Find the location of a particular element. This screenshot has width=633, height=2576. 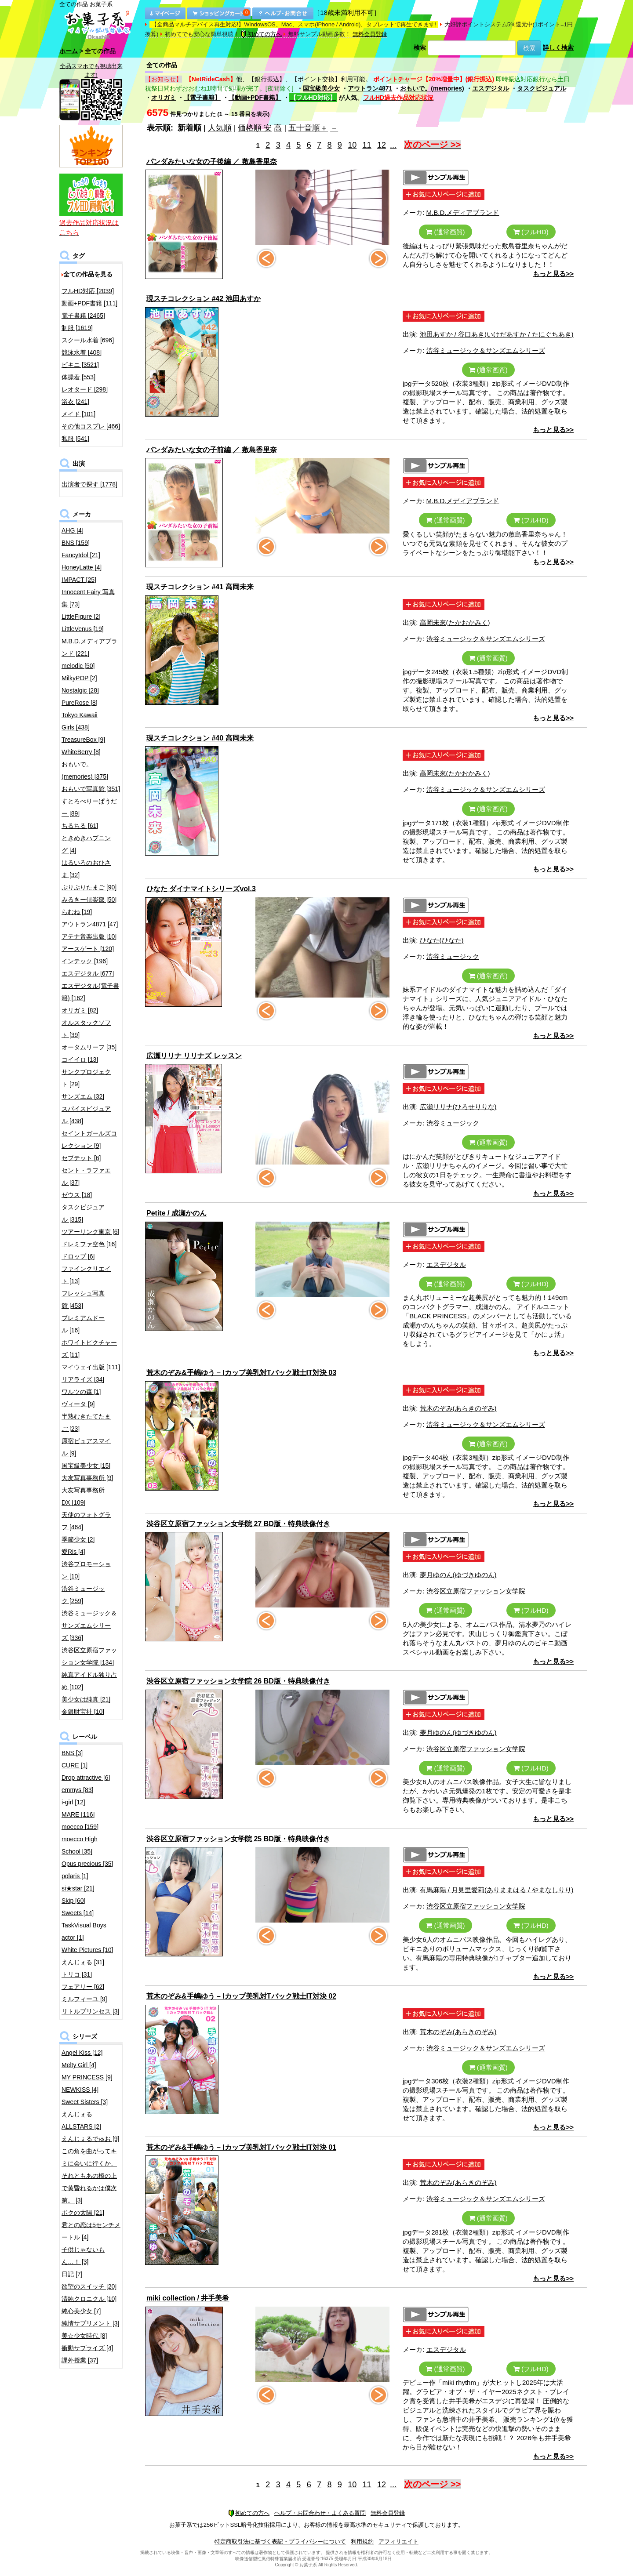

みるきー倶楽部 [50] is located at coordinates (89, 899).